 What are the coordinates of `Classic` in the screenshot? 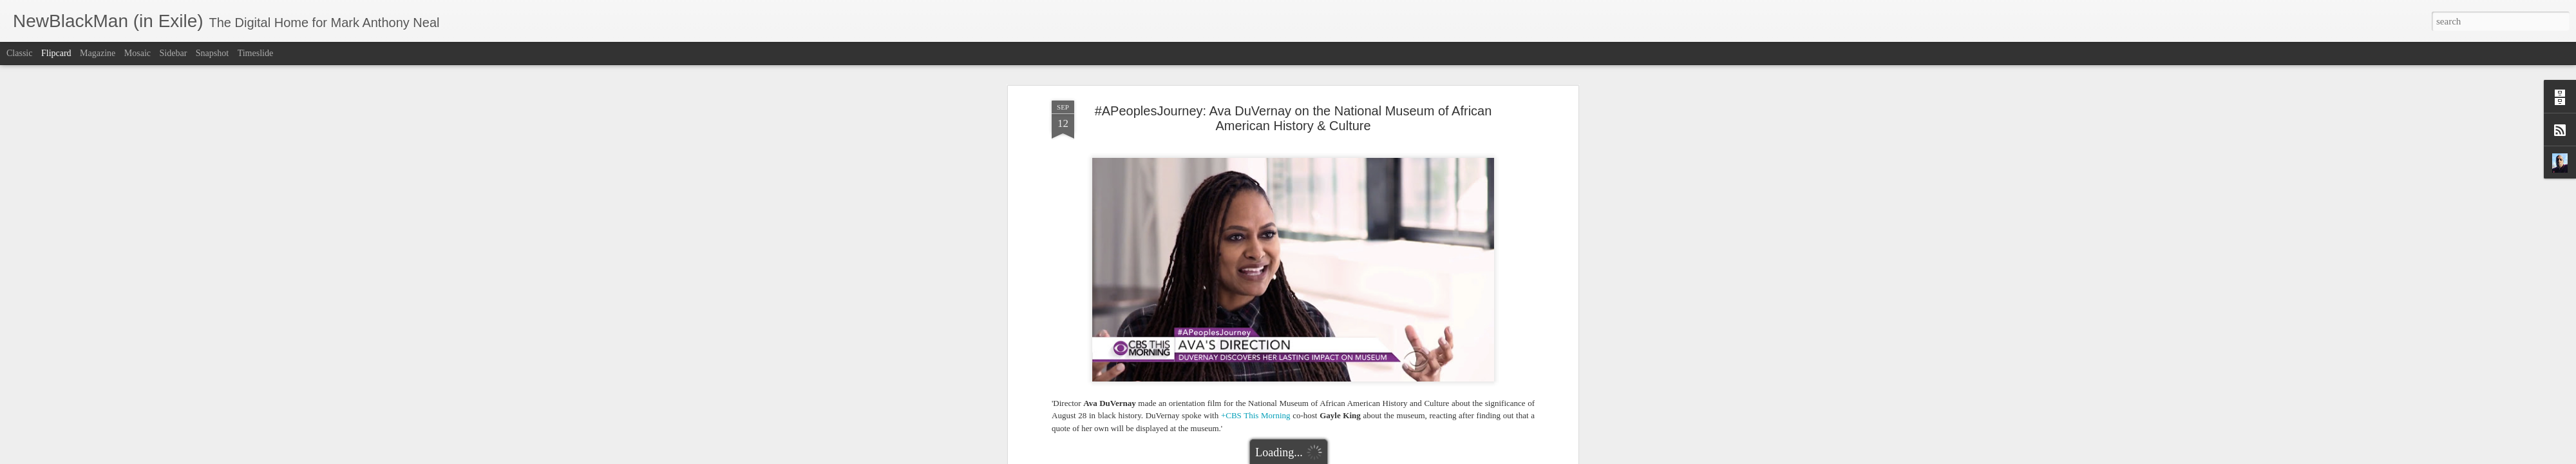 It's located at (19, 53).